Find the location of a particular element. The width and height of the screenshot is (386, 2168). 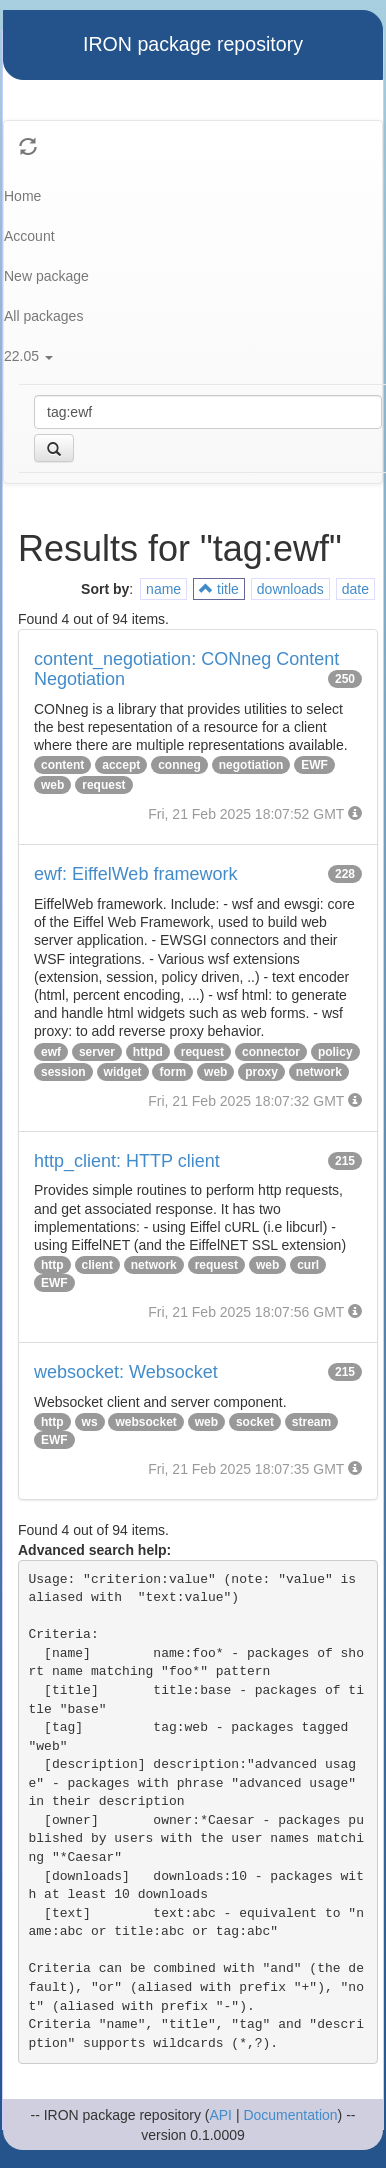

websocket is located at coordinates (145, 1422).